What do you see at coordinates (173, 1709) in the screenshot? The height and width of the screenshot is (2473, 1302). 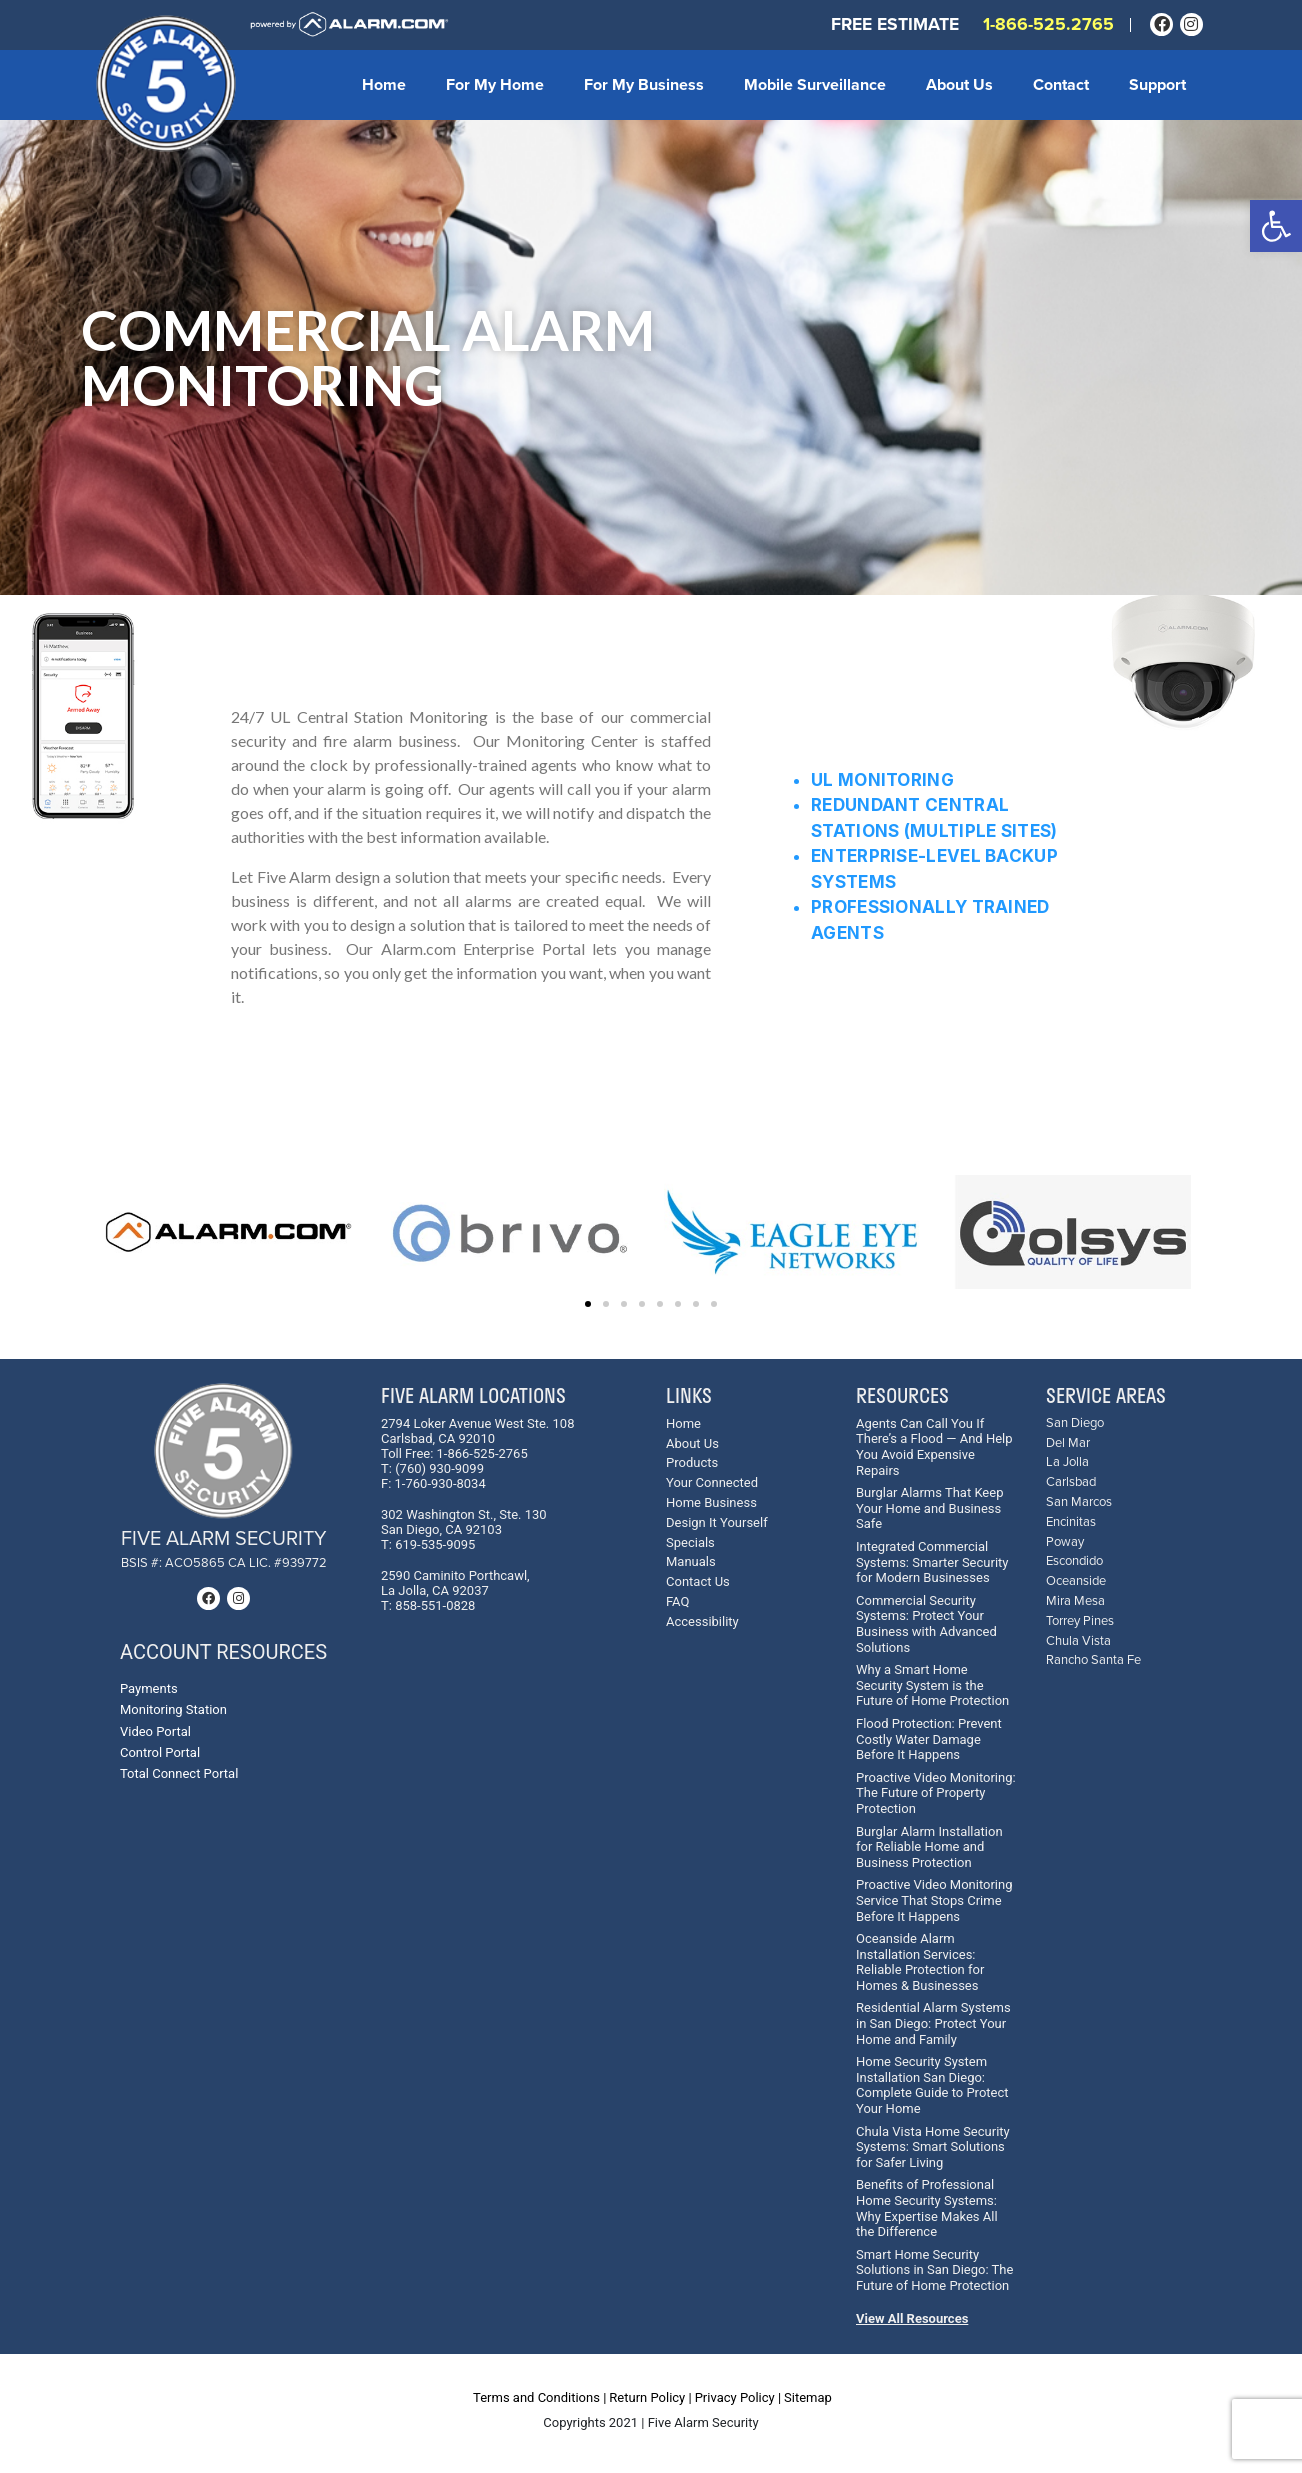 I see `Monitoring Station` at bounding box center [173, 1709].